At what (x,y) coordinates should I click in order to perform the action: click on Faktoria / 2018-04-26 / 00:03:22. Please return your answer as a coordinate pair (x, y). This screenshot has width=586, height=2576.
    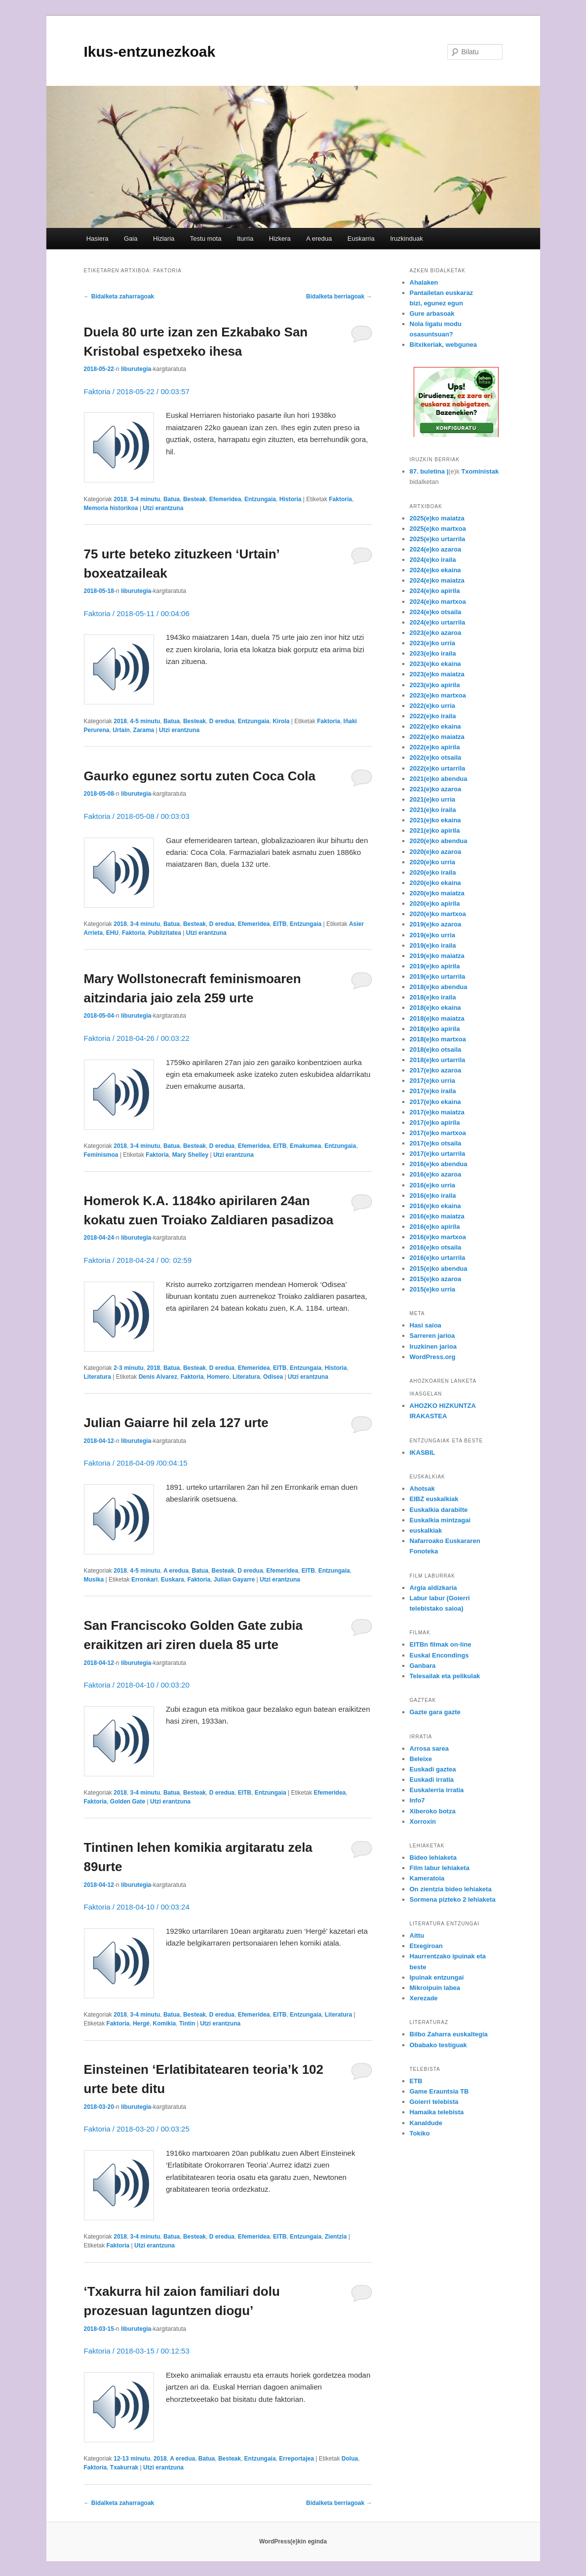
    Looking at the image, I should click on (137, 1038).